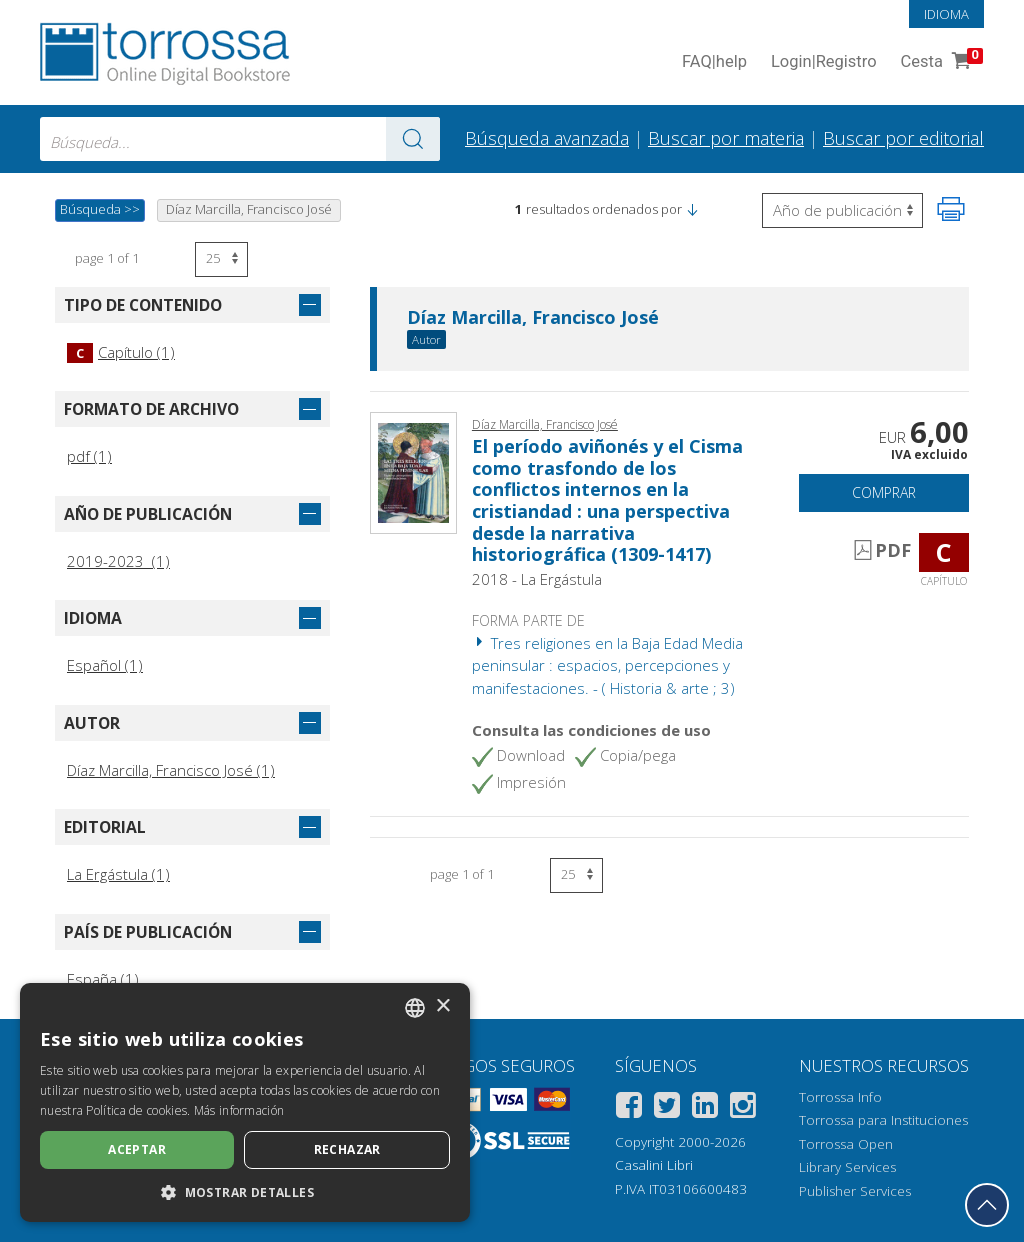  What do you see at coordinates (118, 874) in the screenshot?
I see `La Ergástula (1)` at bounding box center [118, 874].